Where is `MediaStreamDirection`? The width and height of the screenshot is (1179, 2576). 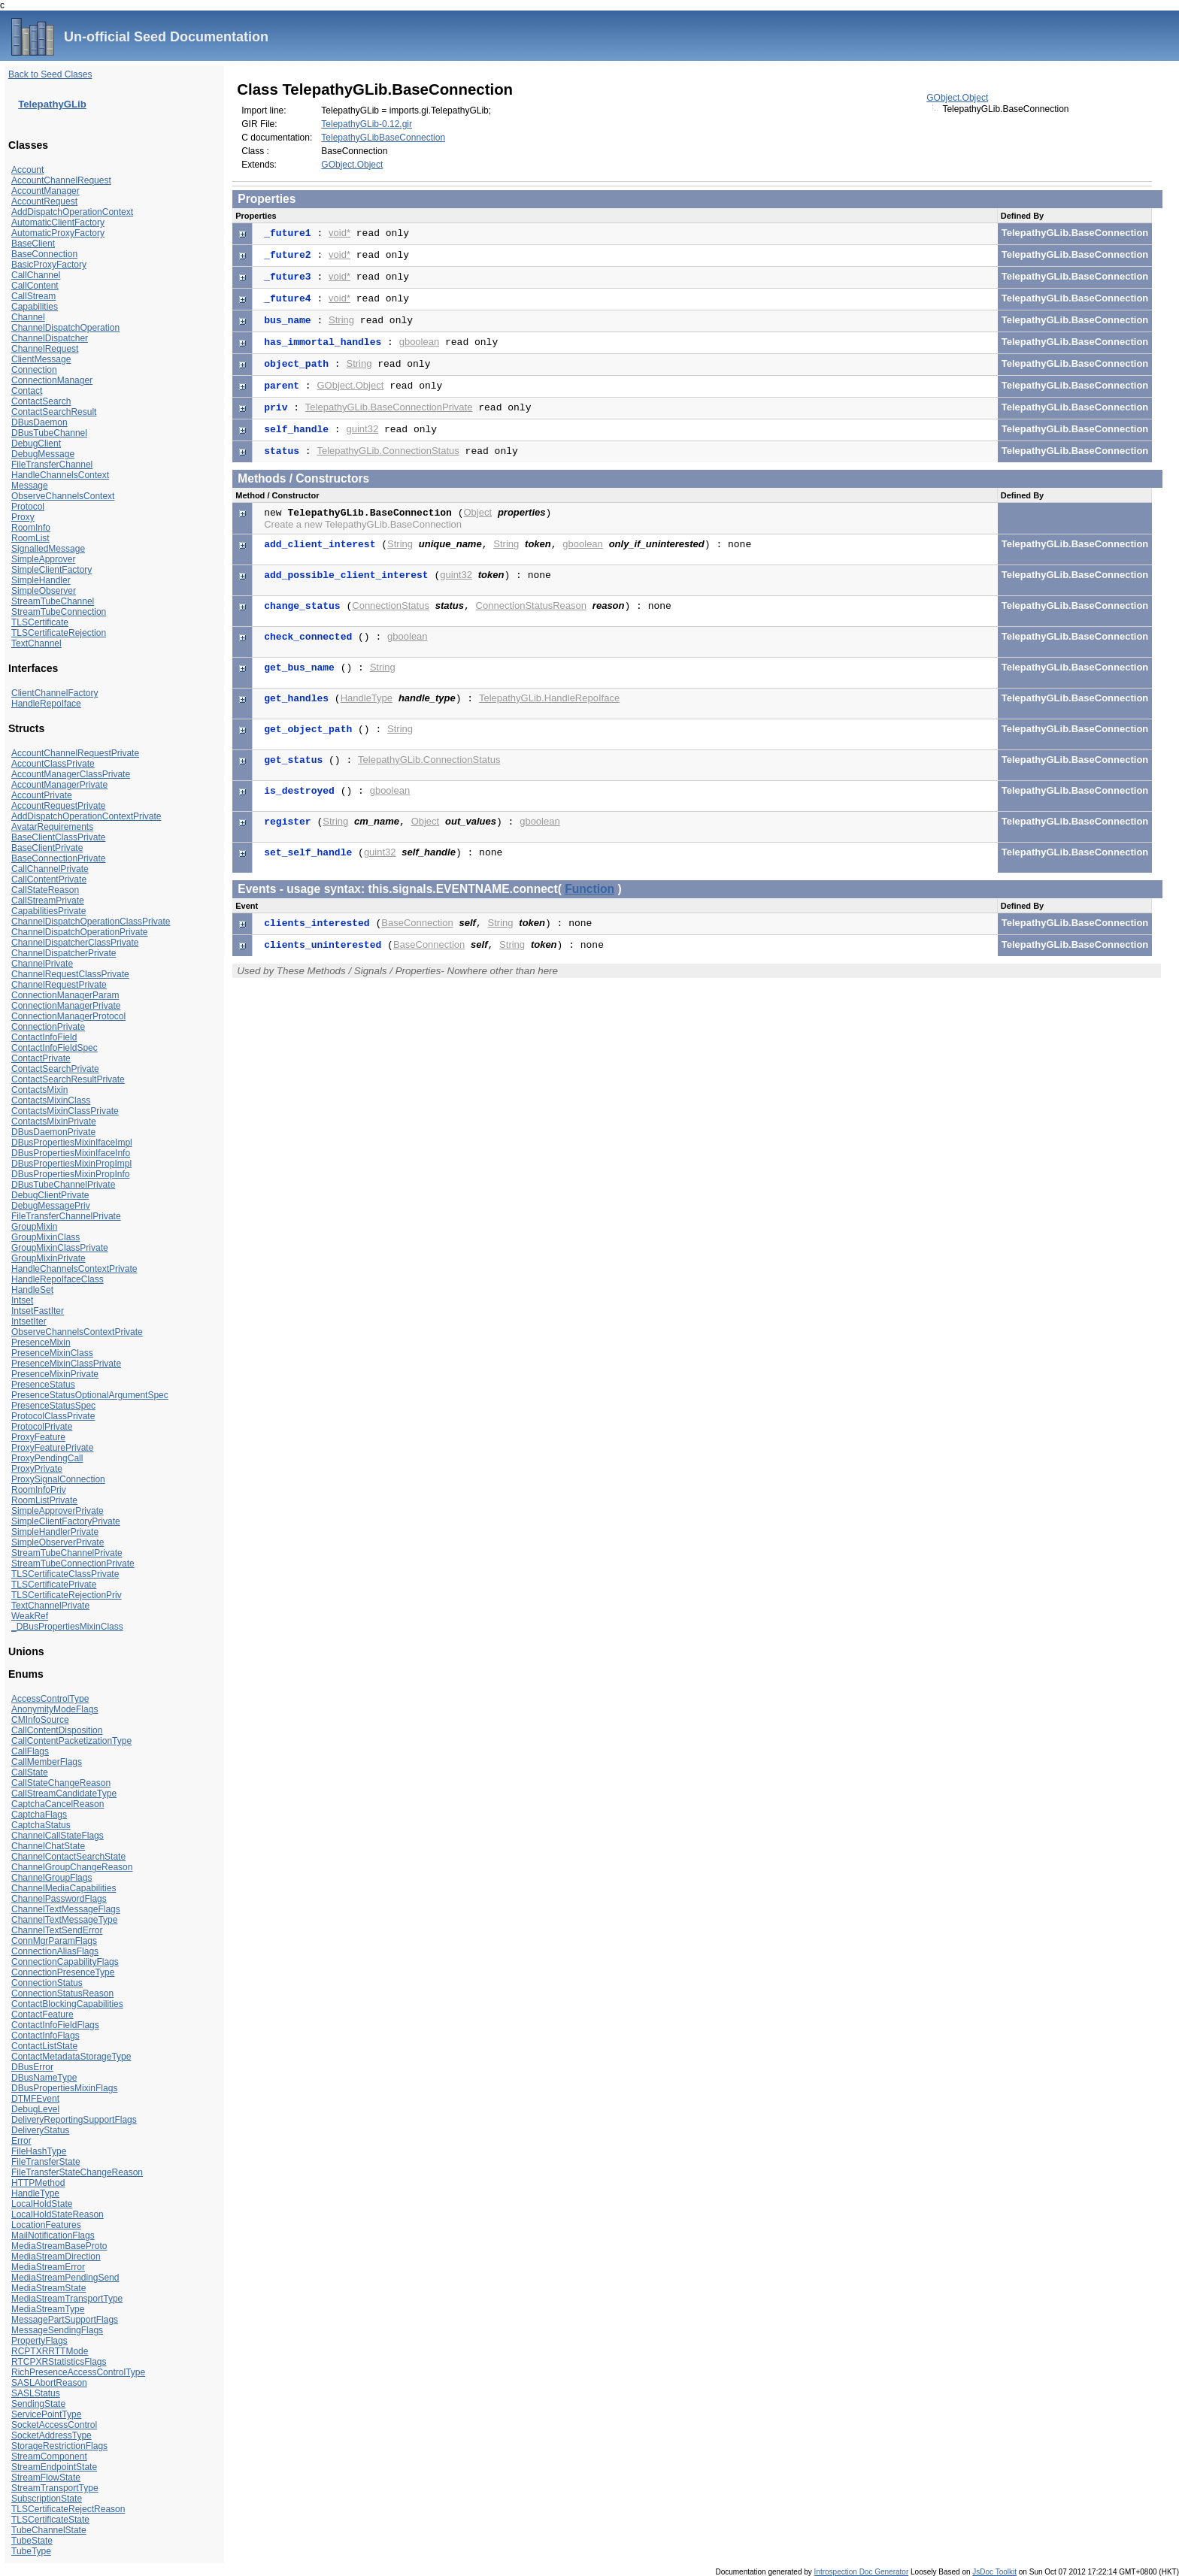
MediaStreamDirection is located at coordinates (56, 2256).